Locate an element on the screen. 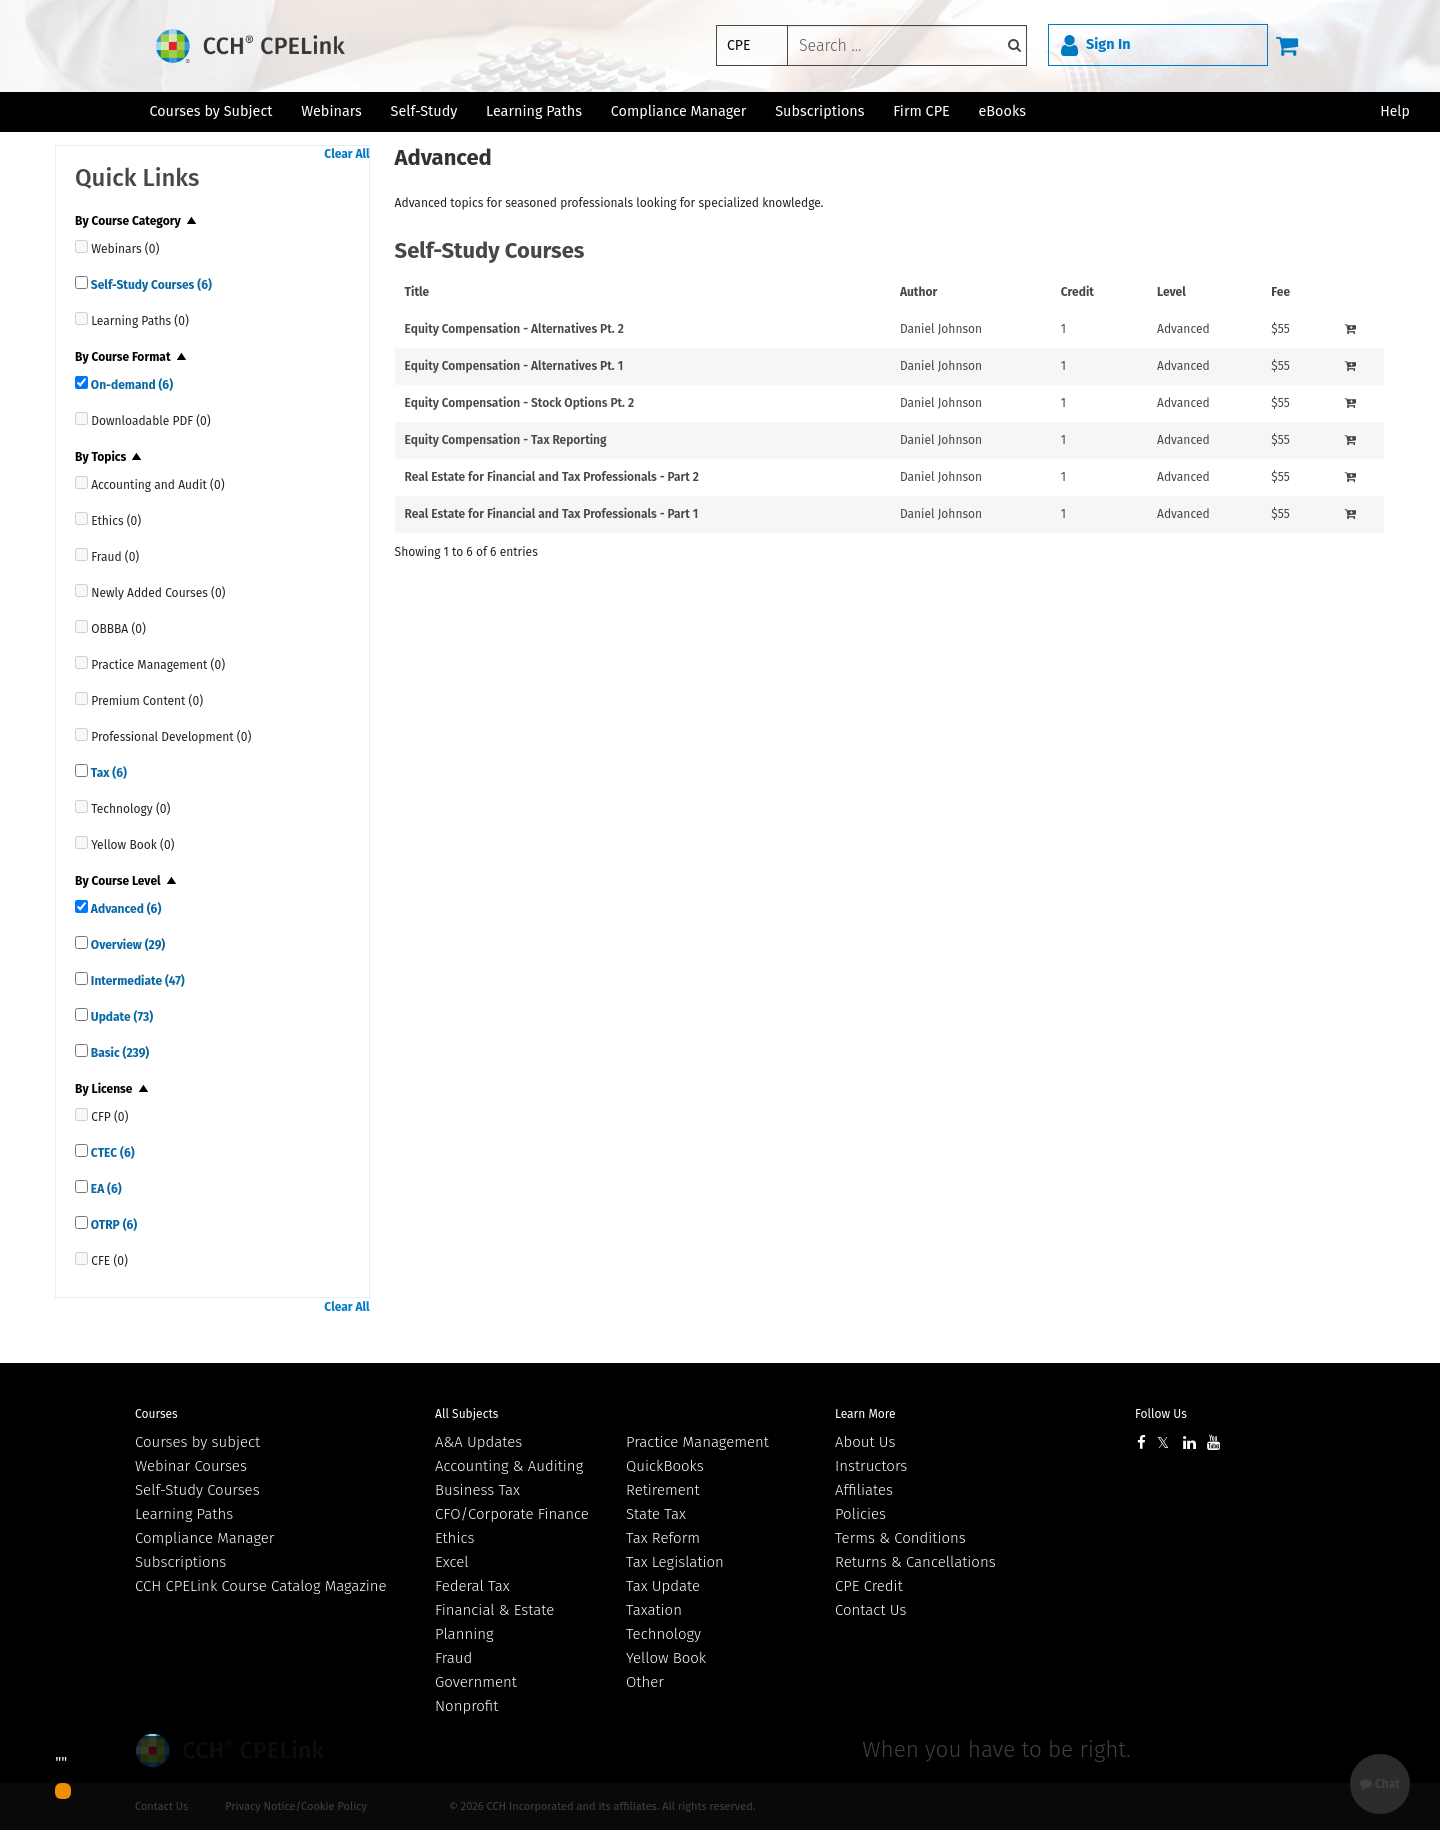  CFO/Corporate Finance is located at coordinates (512, 1514).